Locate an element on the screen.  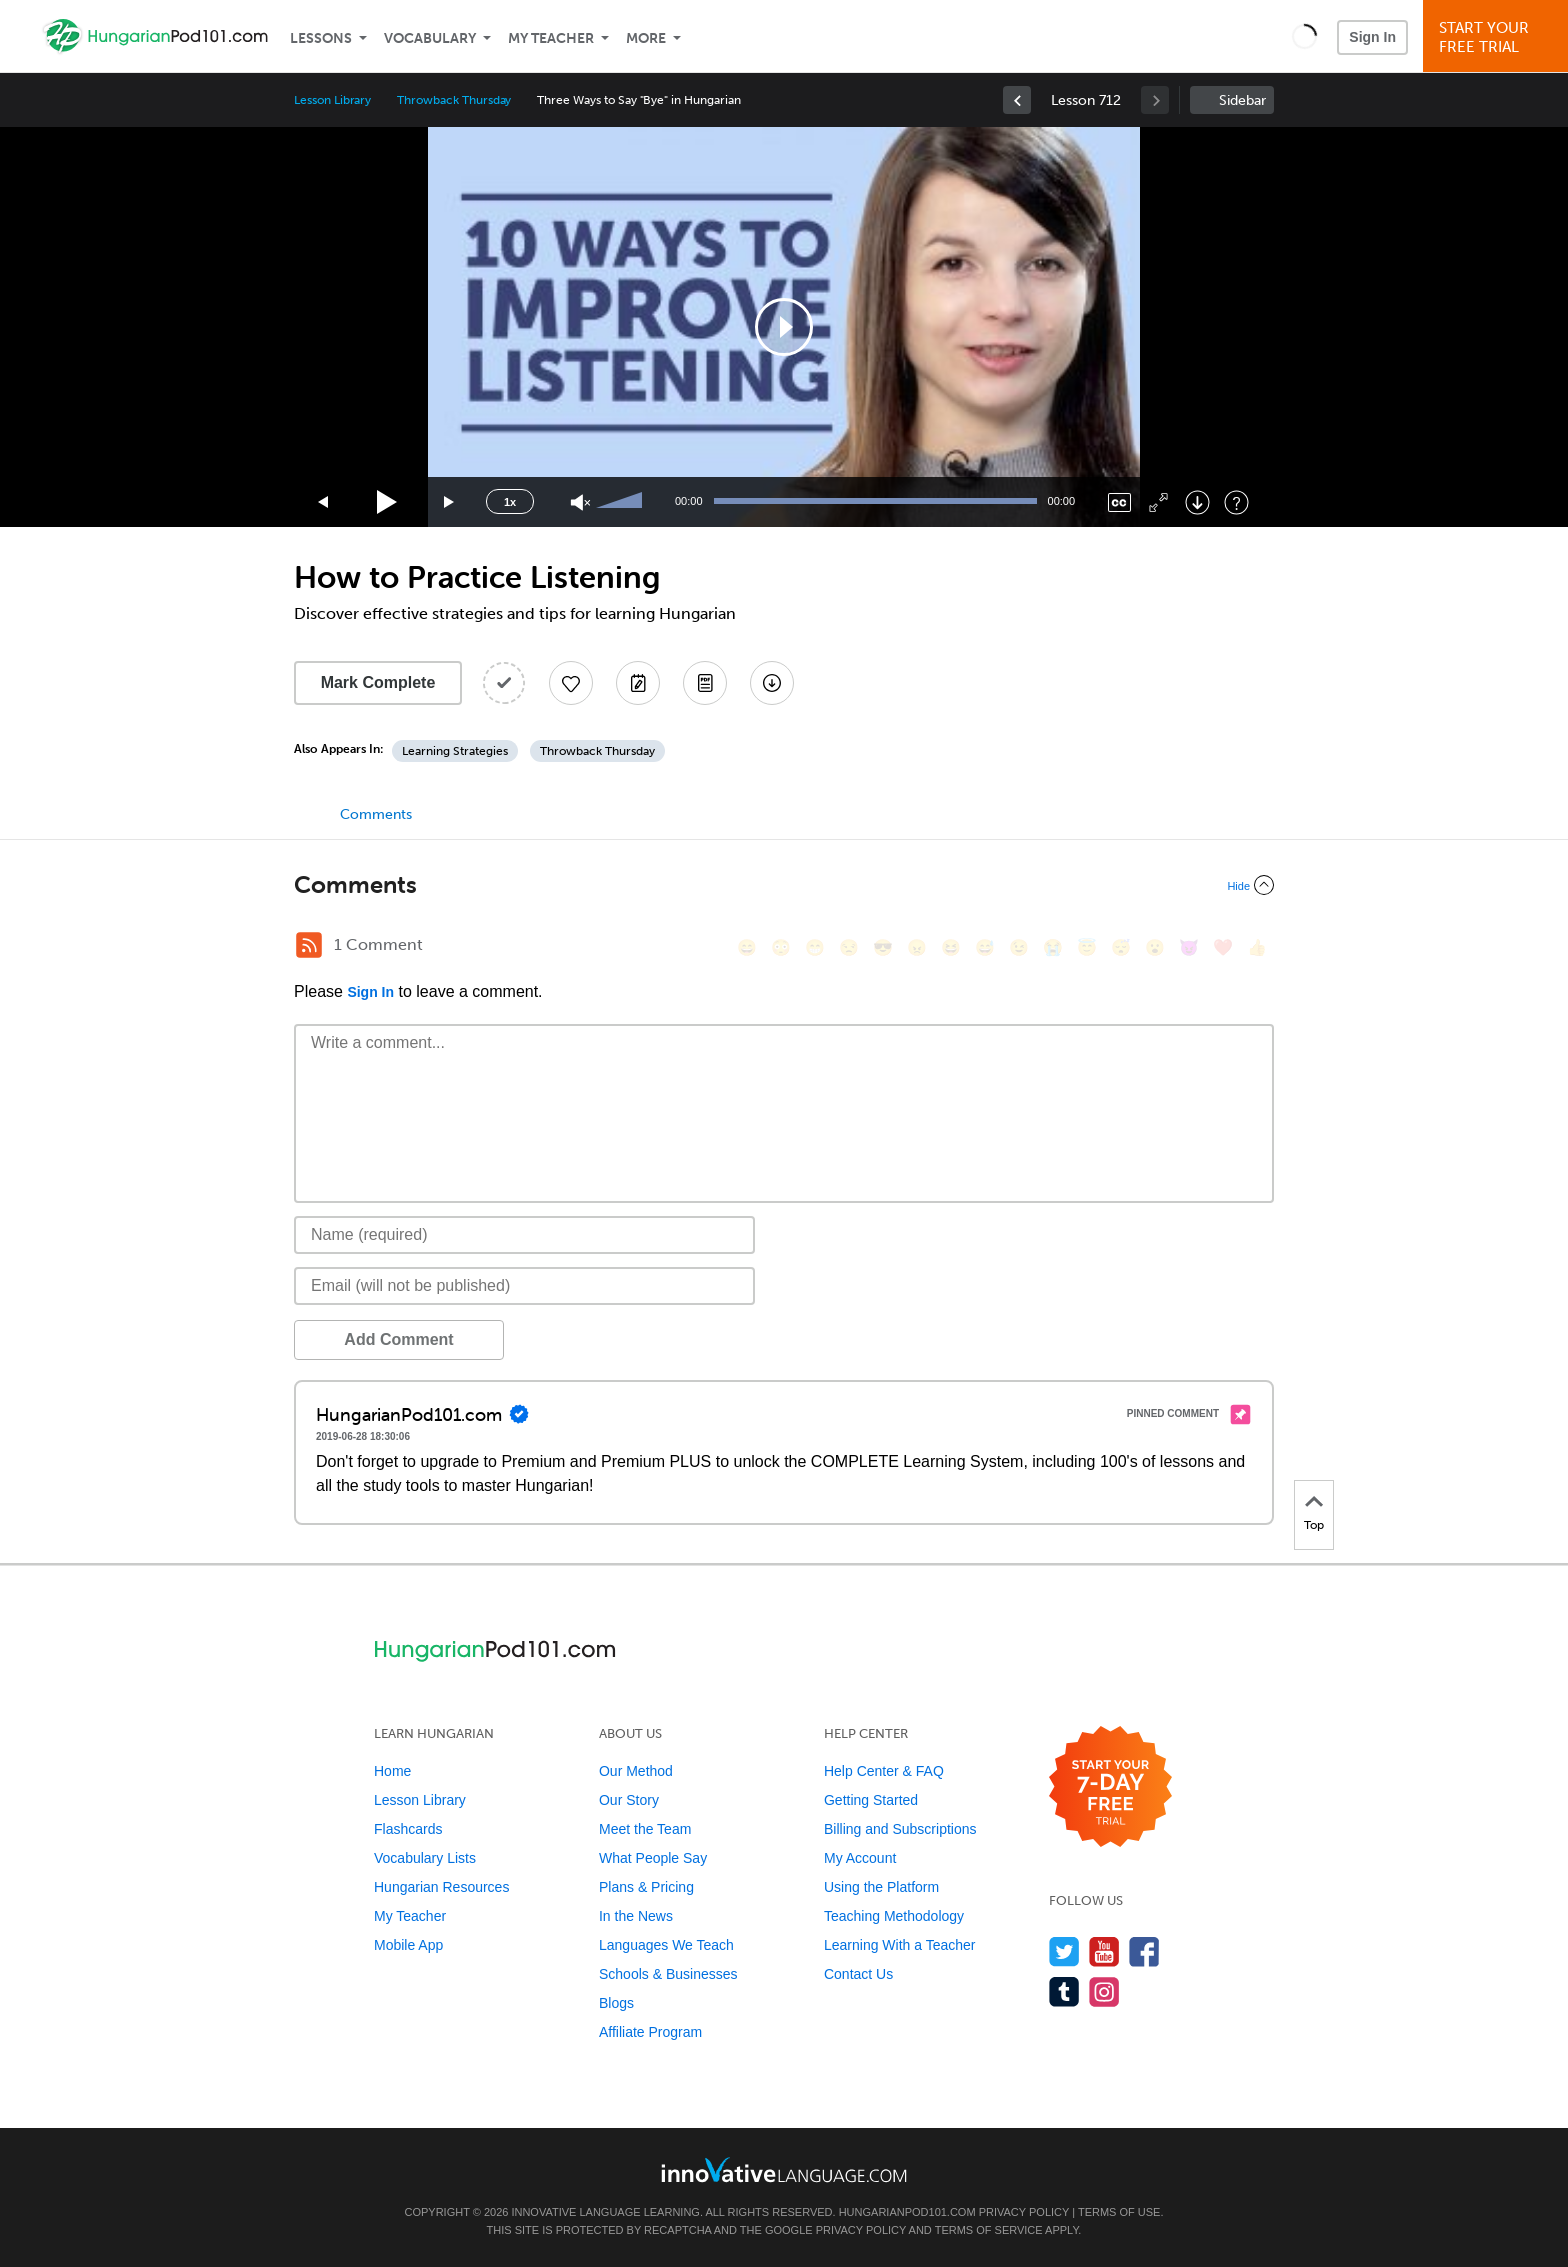
[application] is located at coordinates (784, 327).